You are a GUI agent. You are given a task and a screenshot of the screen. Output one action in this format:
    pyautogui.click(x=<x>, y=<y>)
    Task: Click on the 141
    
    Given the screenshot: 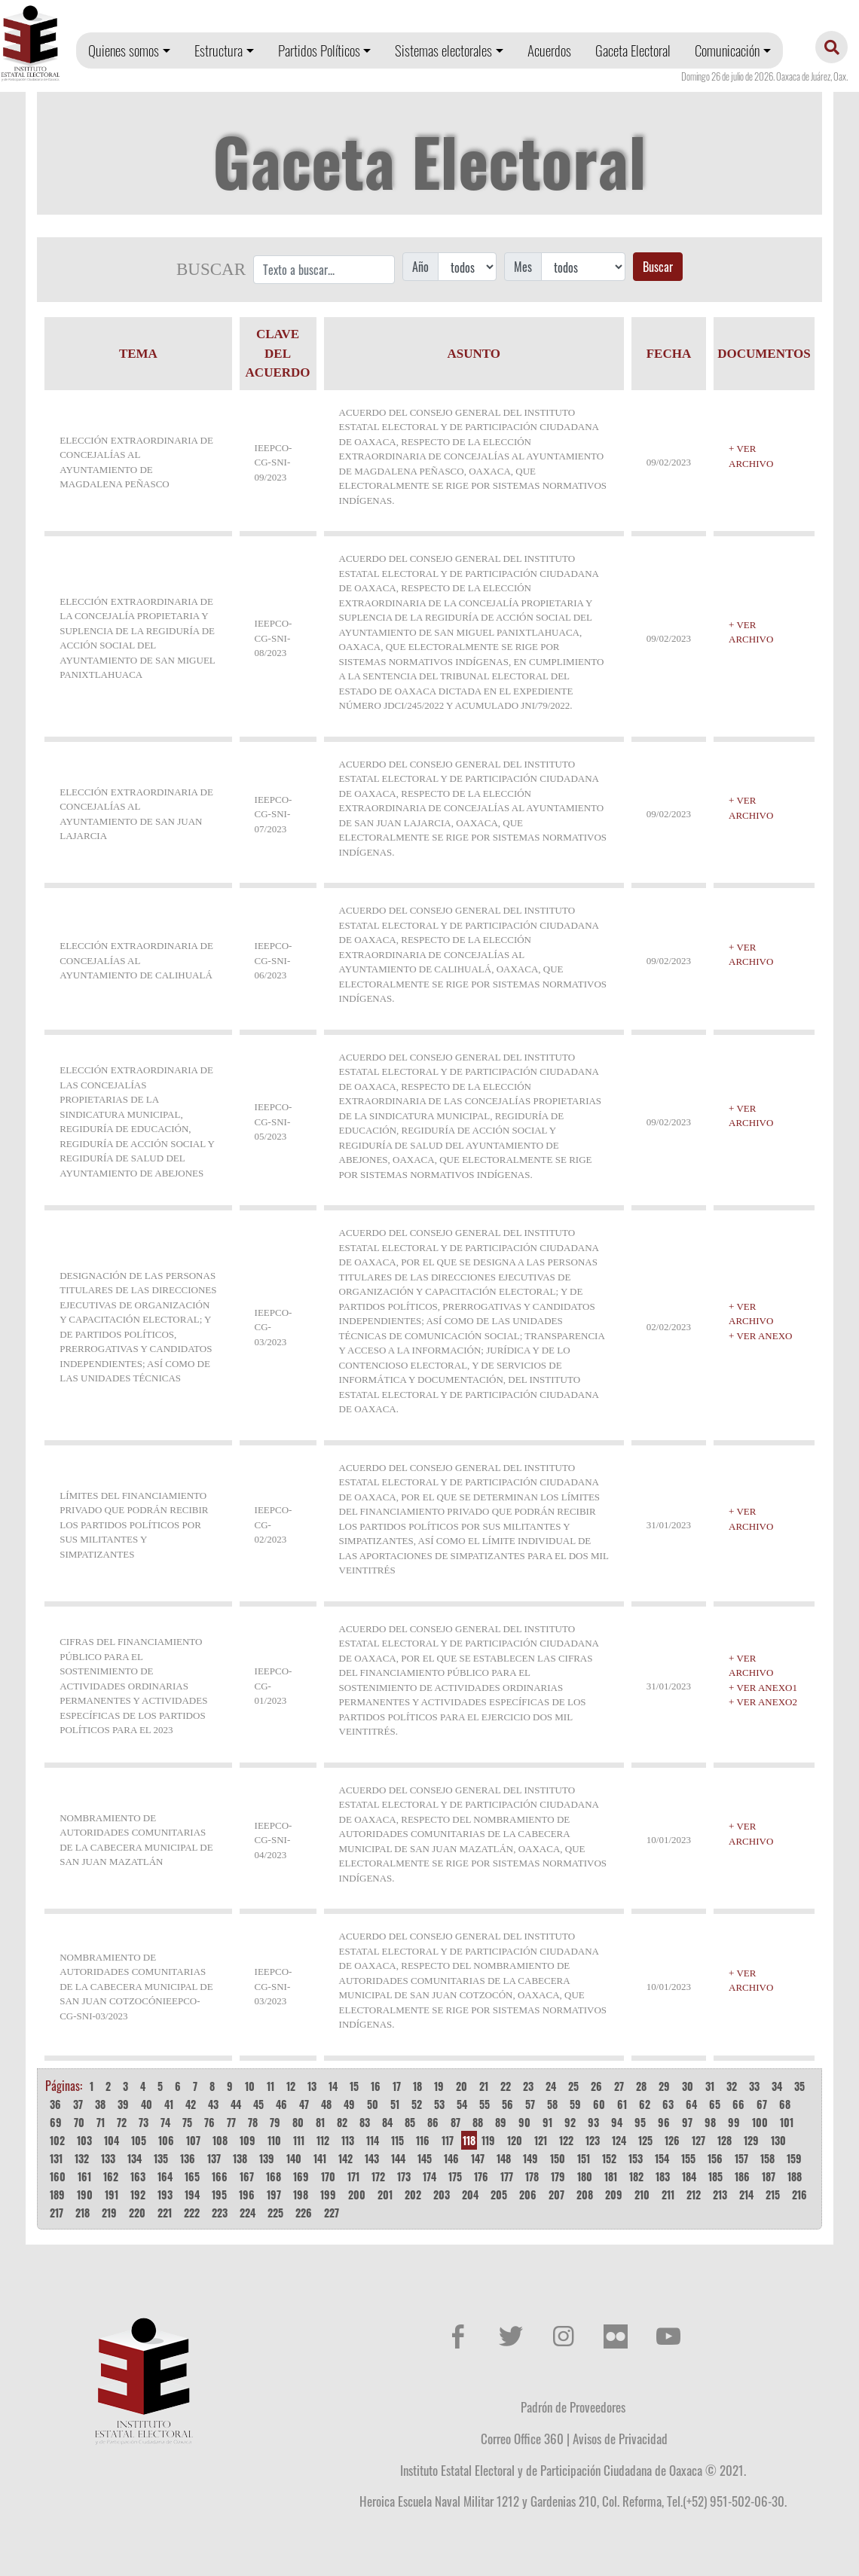 What is the action you would take?
    pyautogui.click(x=319, y=2158)
    